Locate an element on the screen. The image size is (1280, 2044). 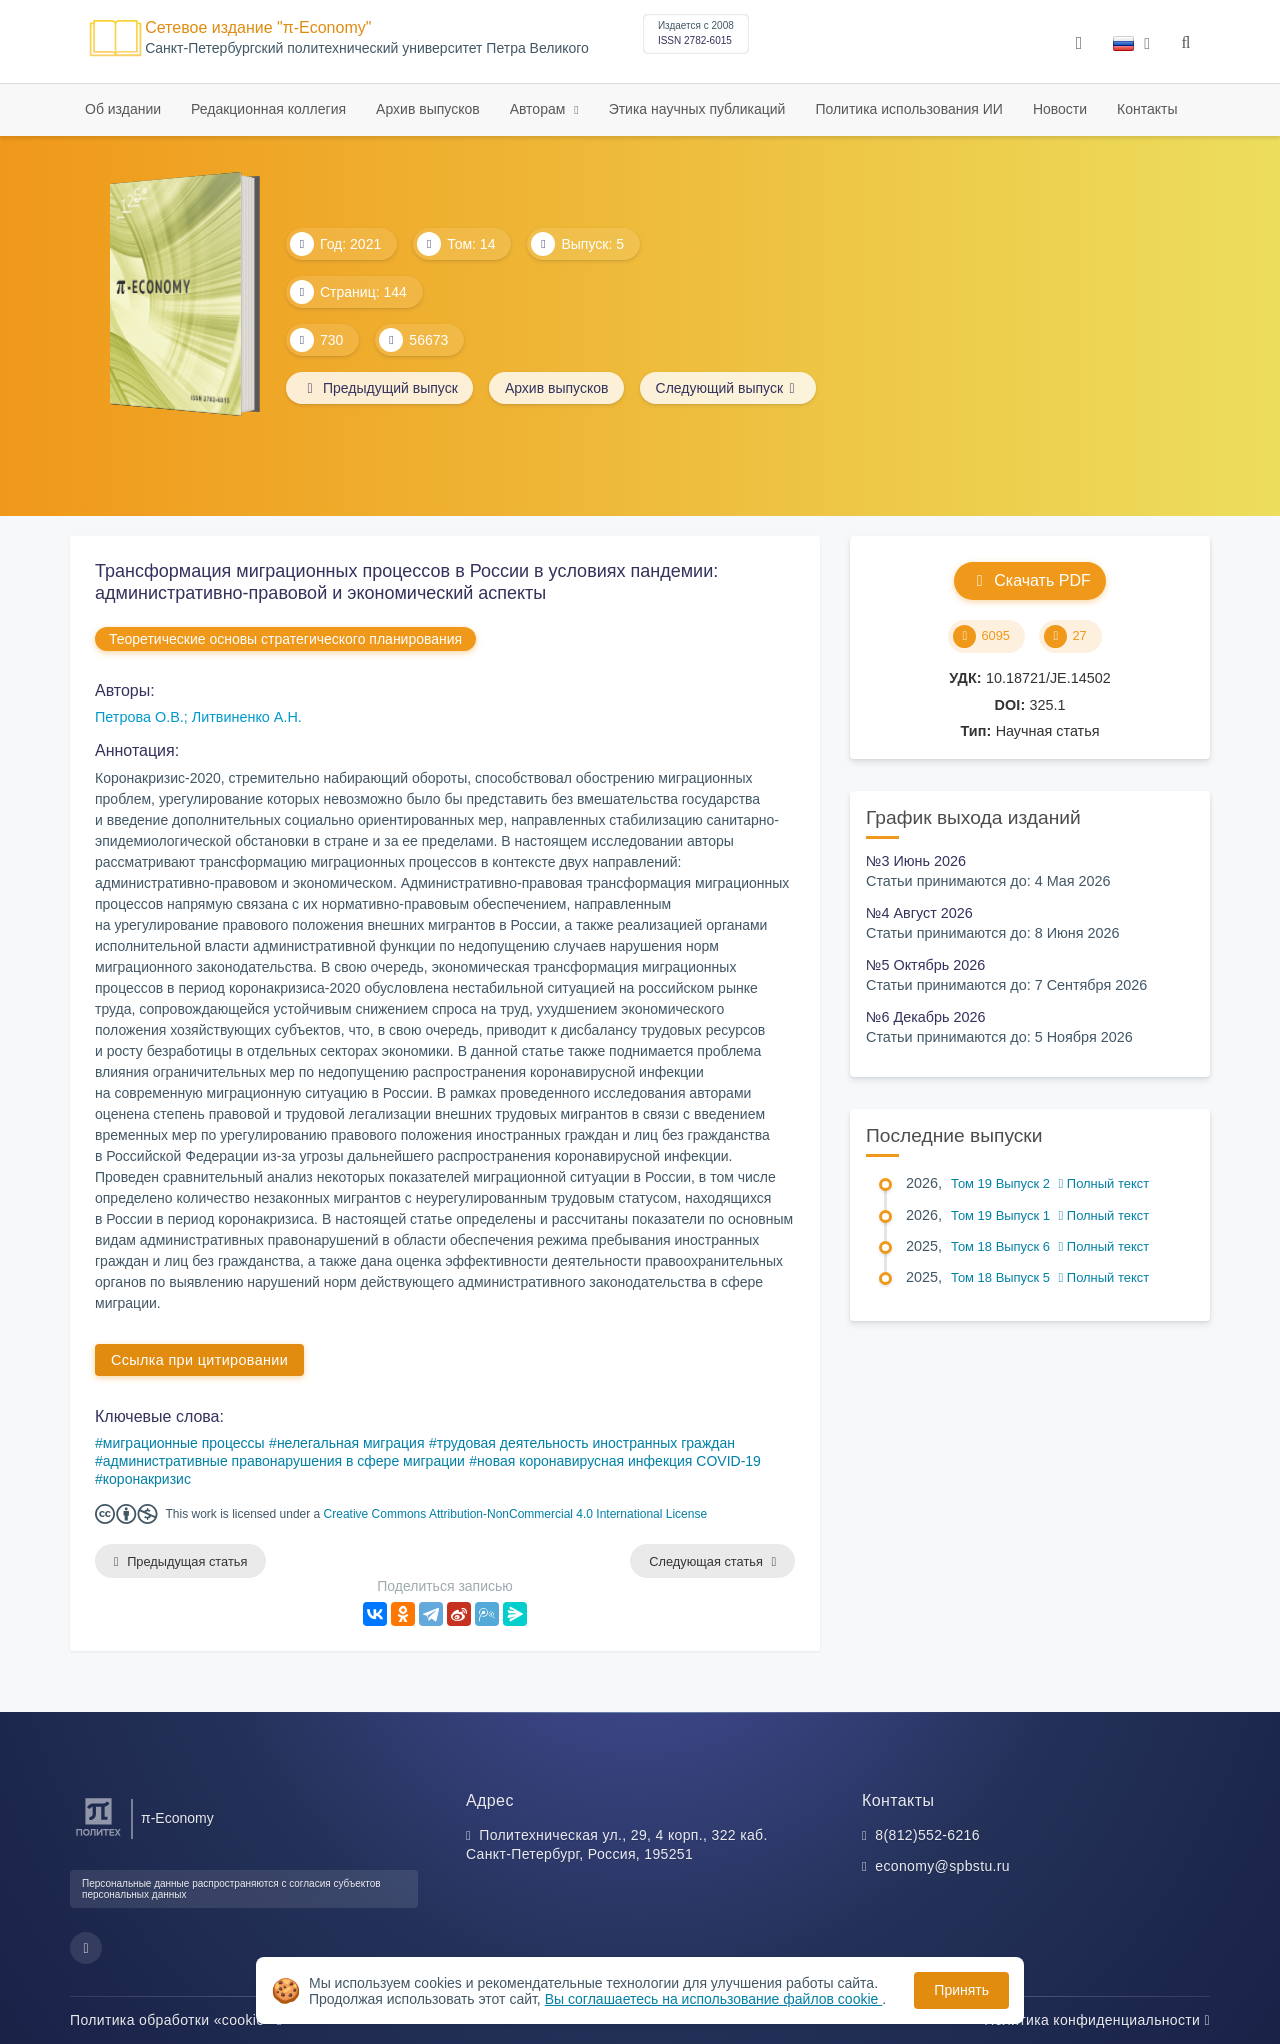
Cанкт-Петербургский политехнический университет Петра Великого is located at coordinates (367, 48).